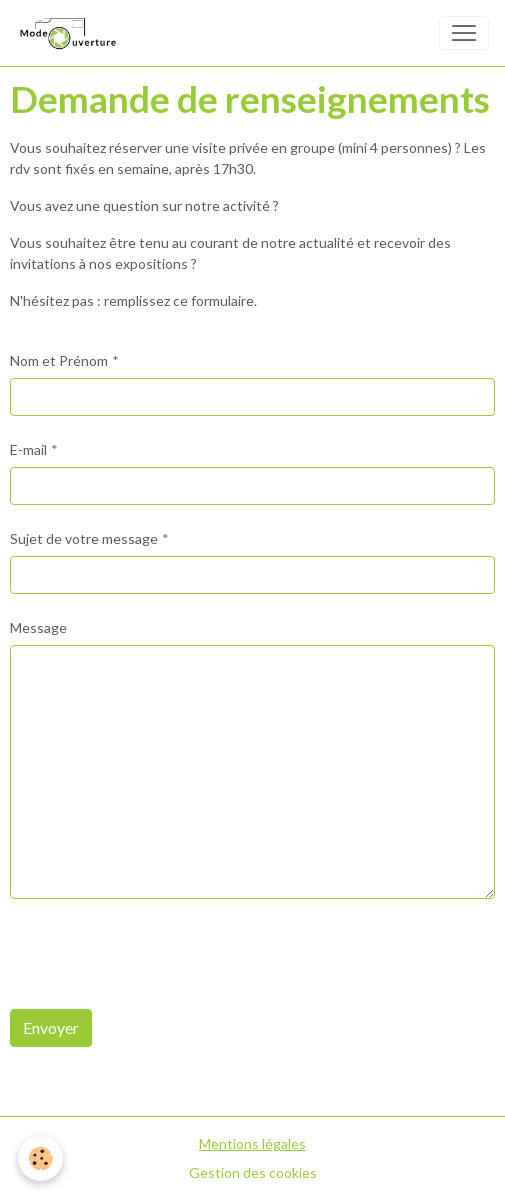 The image size is (505, 1199). I want to click on Envoyer, so click(51, 1027).